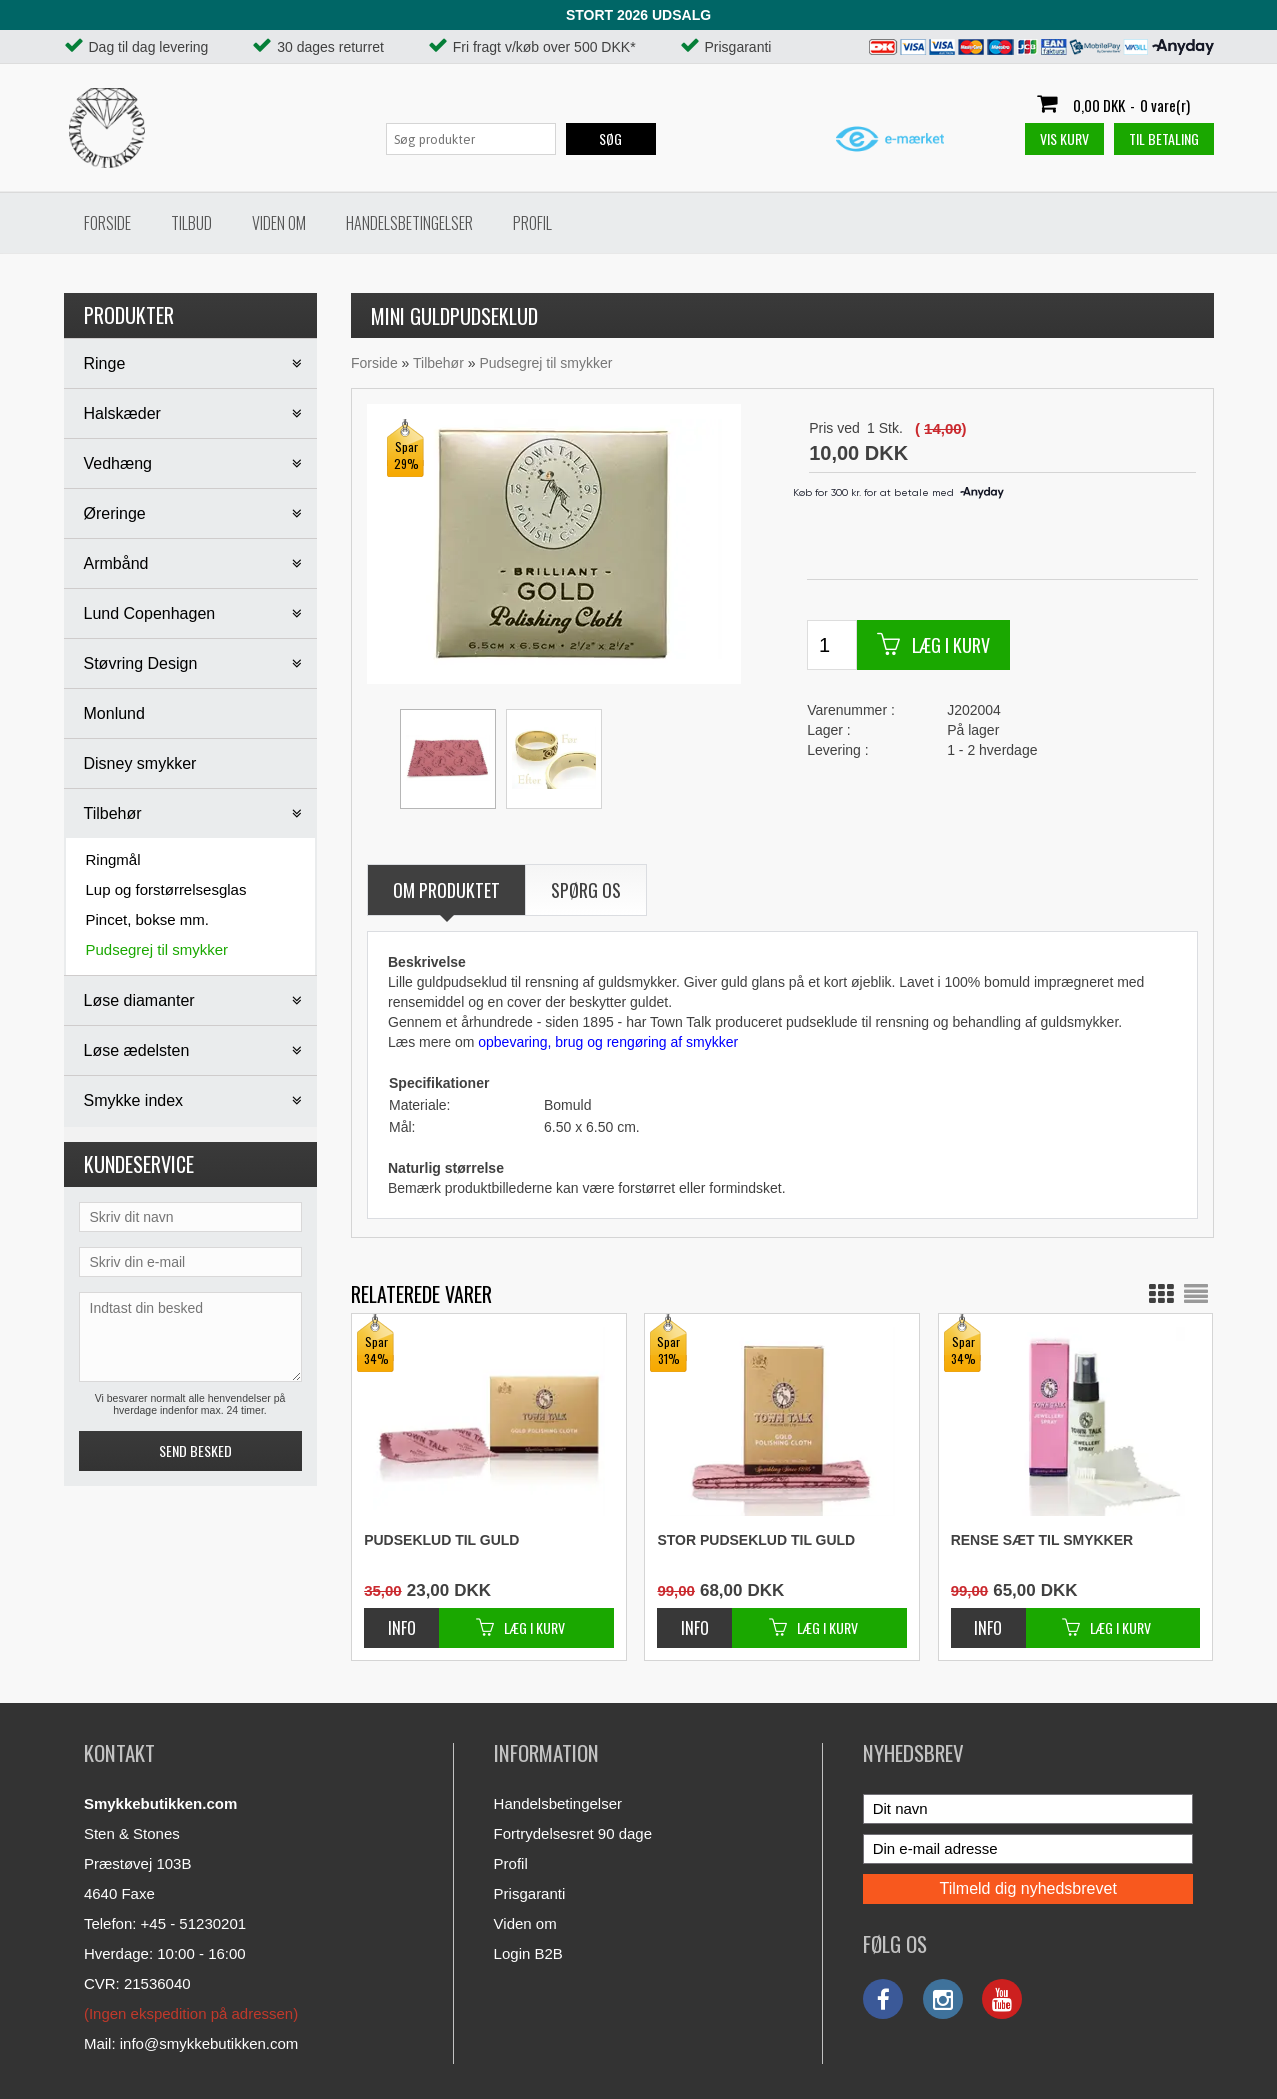  I want to click on Fortrydelsesret 90 dage, so click(573, 1833).